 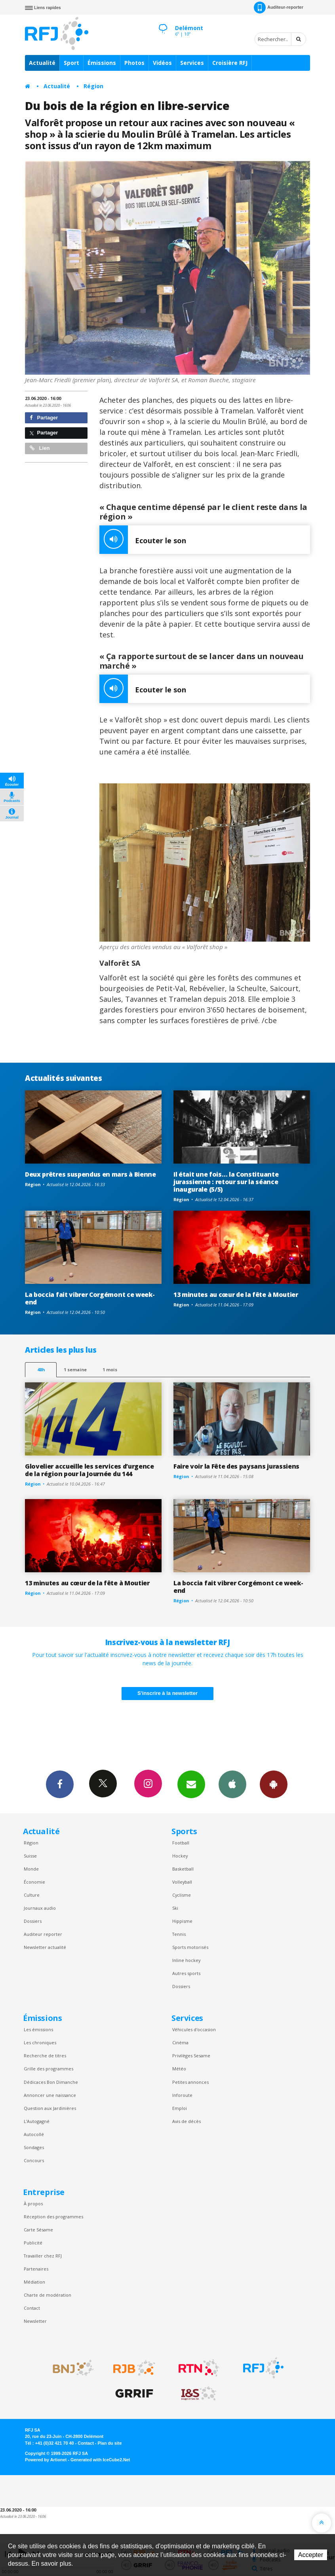 I want to click on Sondages, so click(x=34, y=2147).